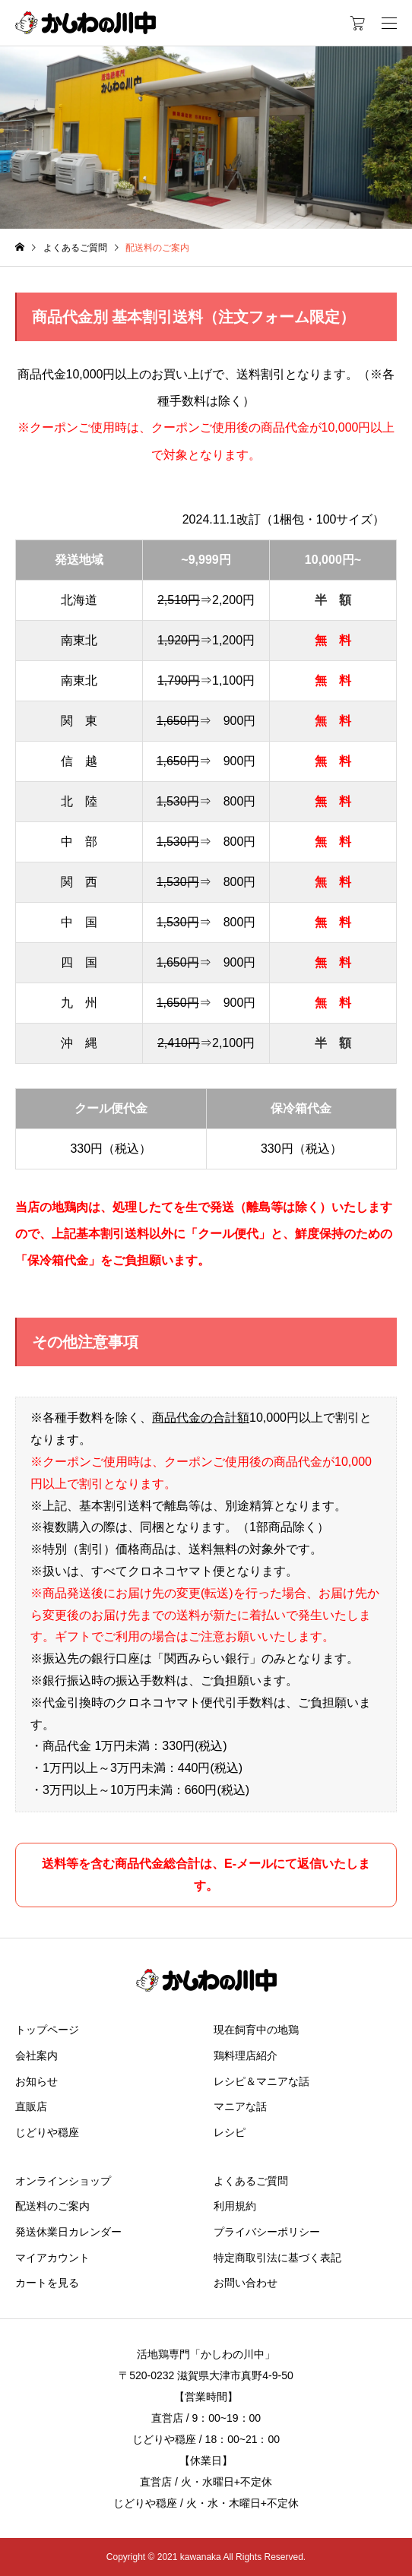 This screenshot has height=2576, width=412. What do you see at coordinates (36, 2081) in the screenshot?
I see `お知らせ` at bounding box center [36, 2081].